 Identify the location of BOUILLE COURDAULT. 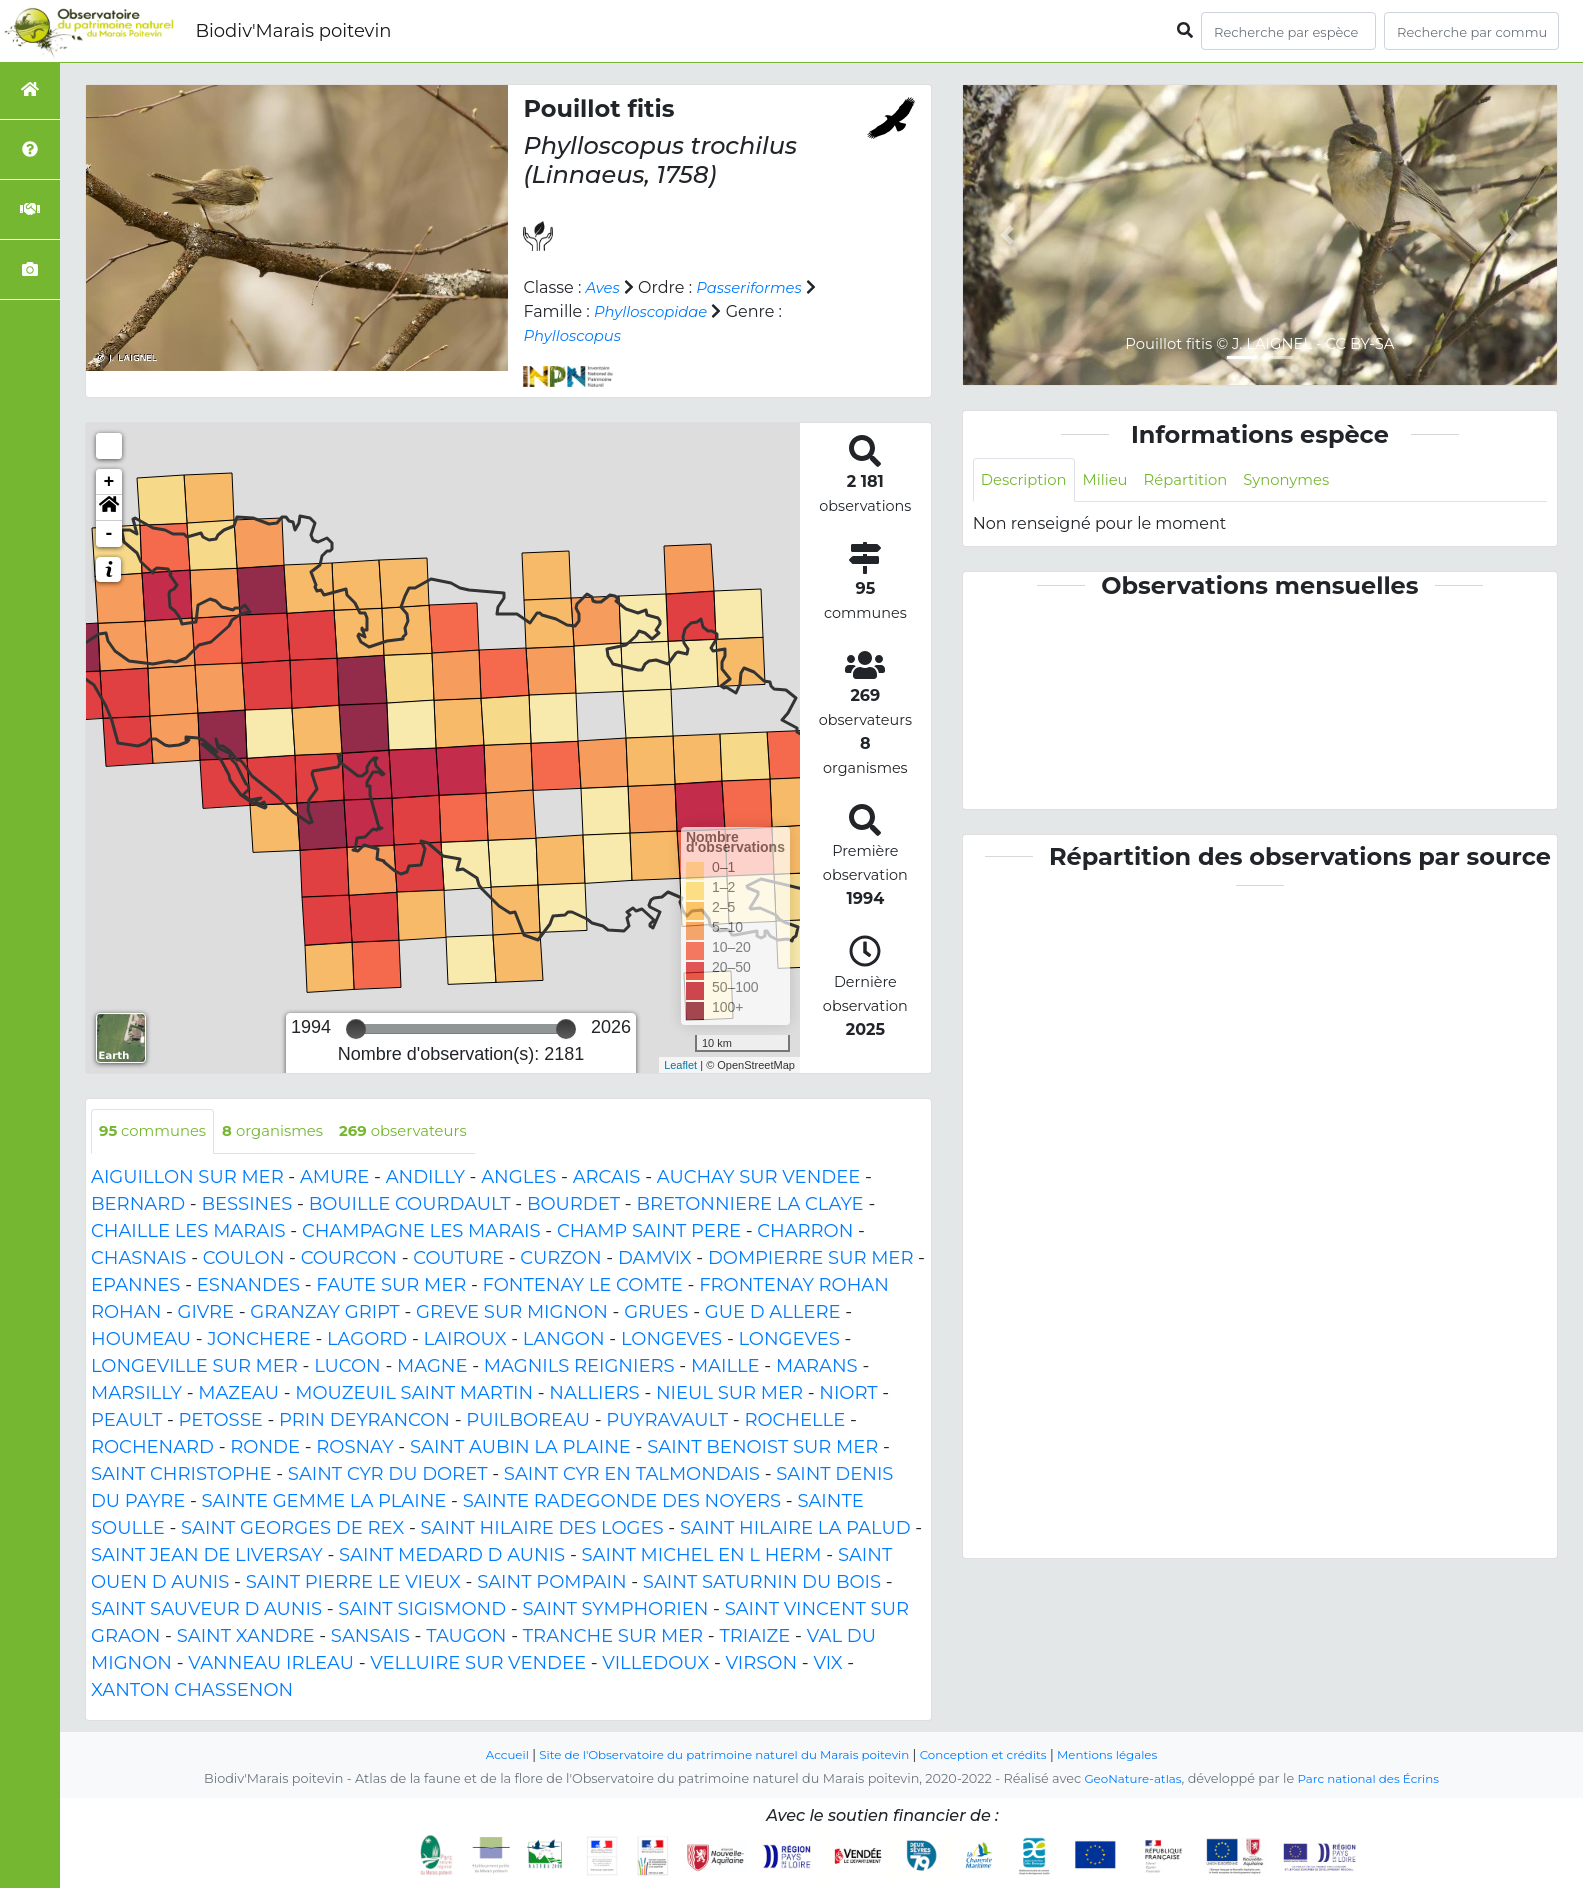
(410, 1205).